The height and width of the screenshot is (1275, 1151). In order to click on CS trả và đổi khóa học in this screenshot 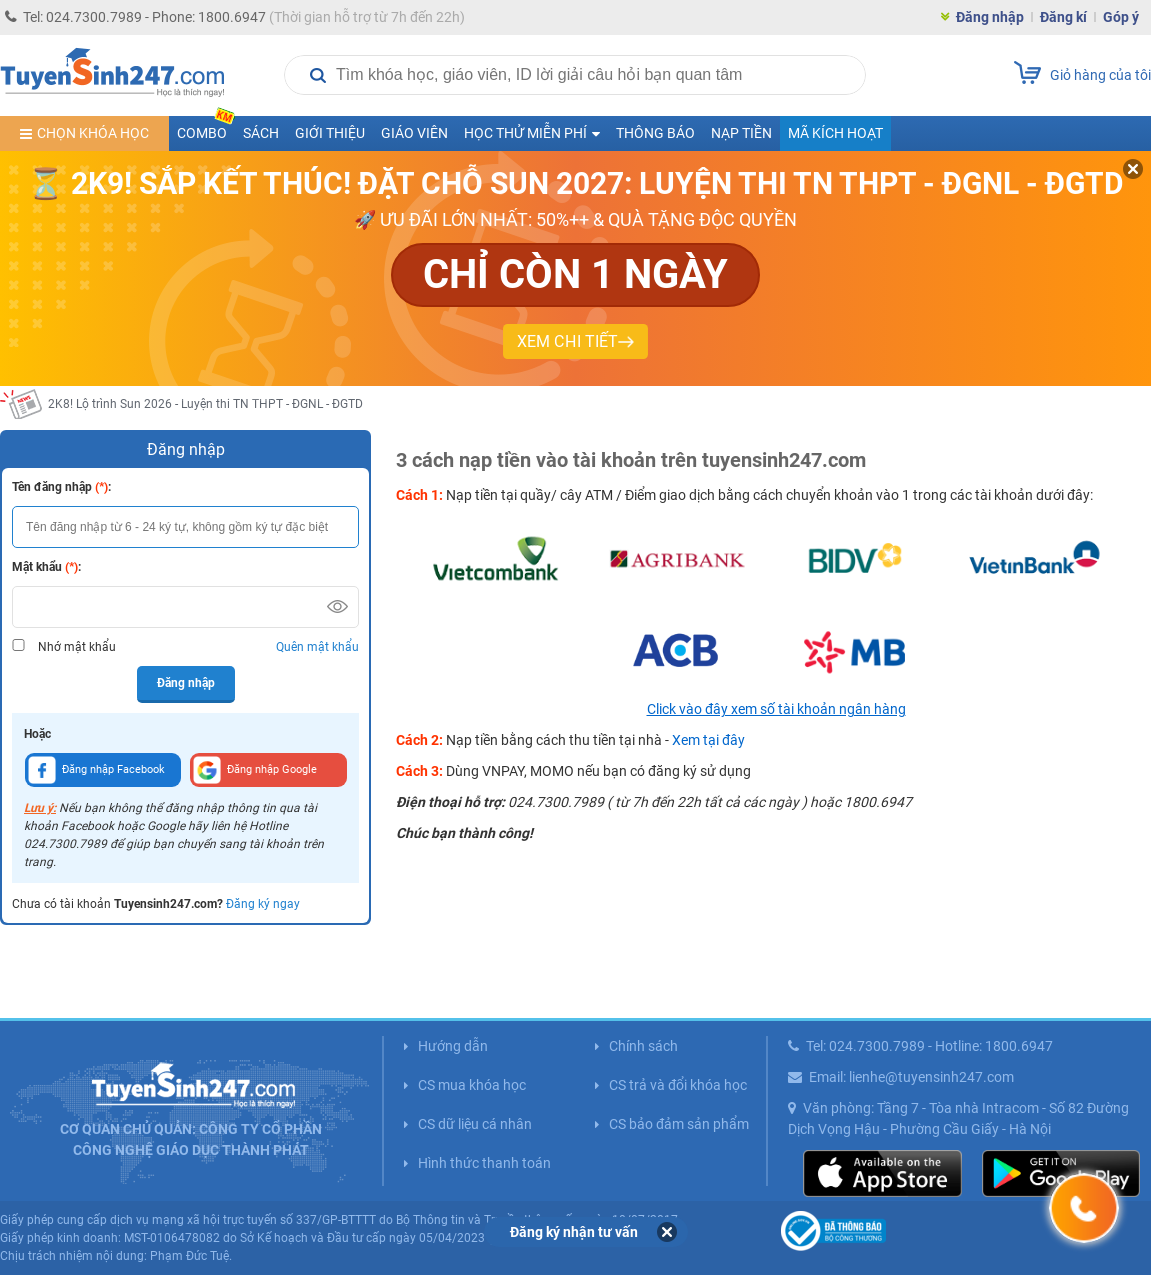, I will do `click(678, 1085)`.